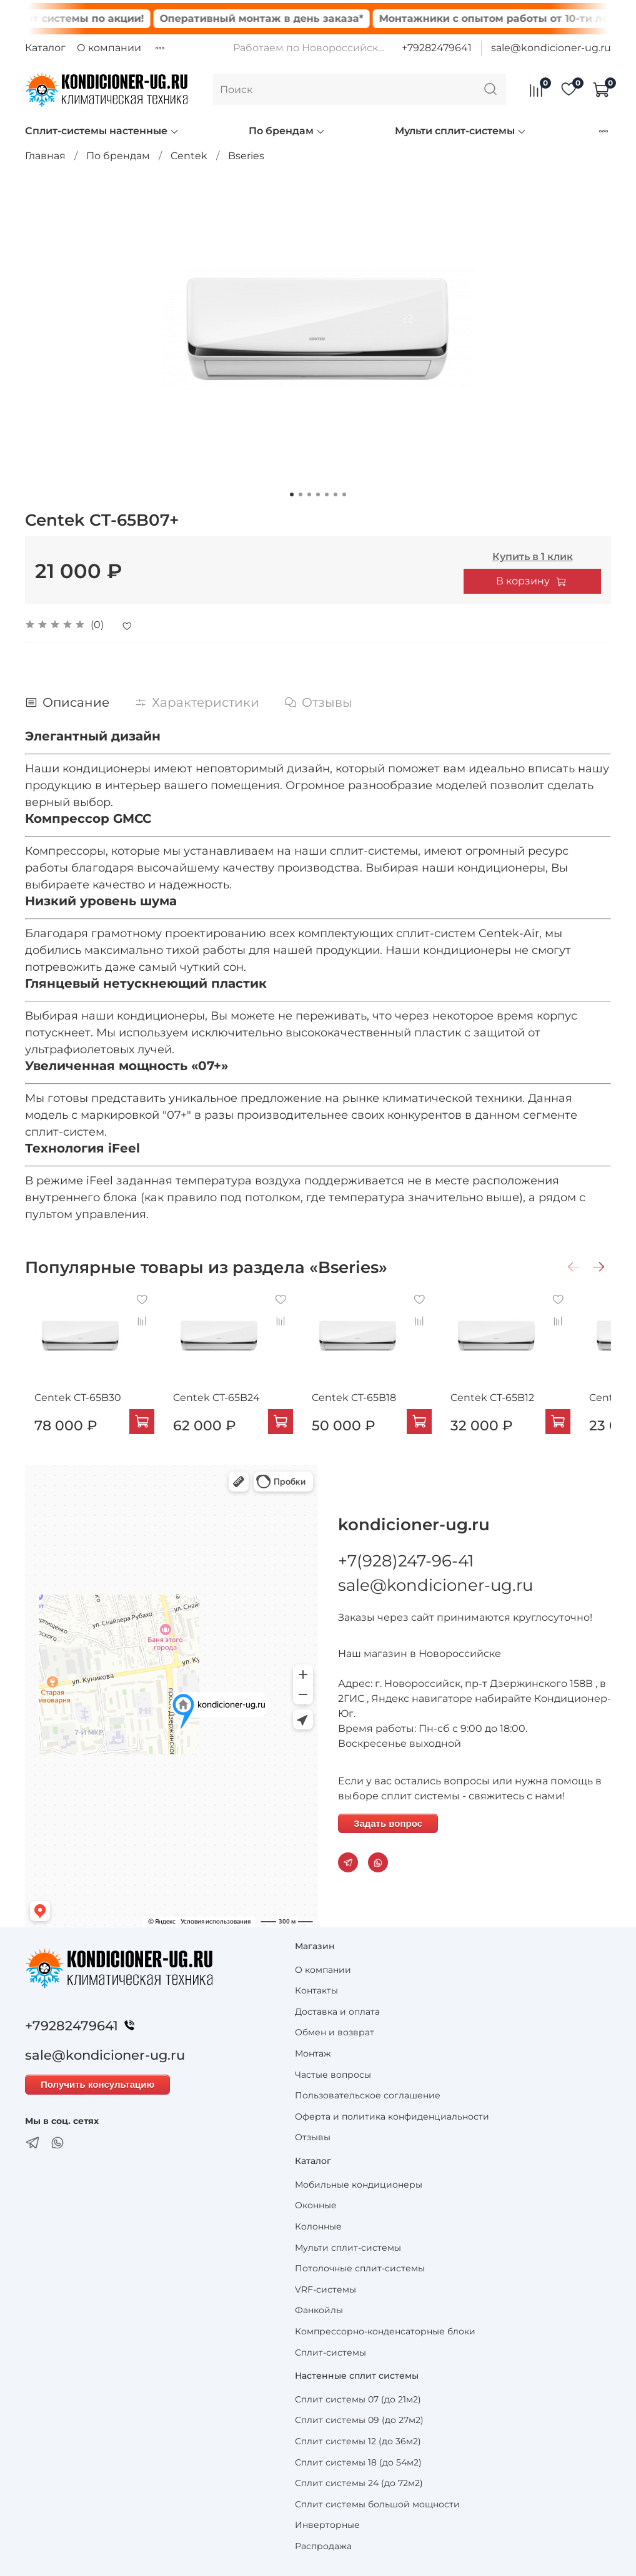  What do you see at coordinates (551, 48) in the screenshot?
I see `sale@kondicioner-ug.ru` at bounding box center [551, 48].